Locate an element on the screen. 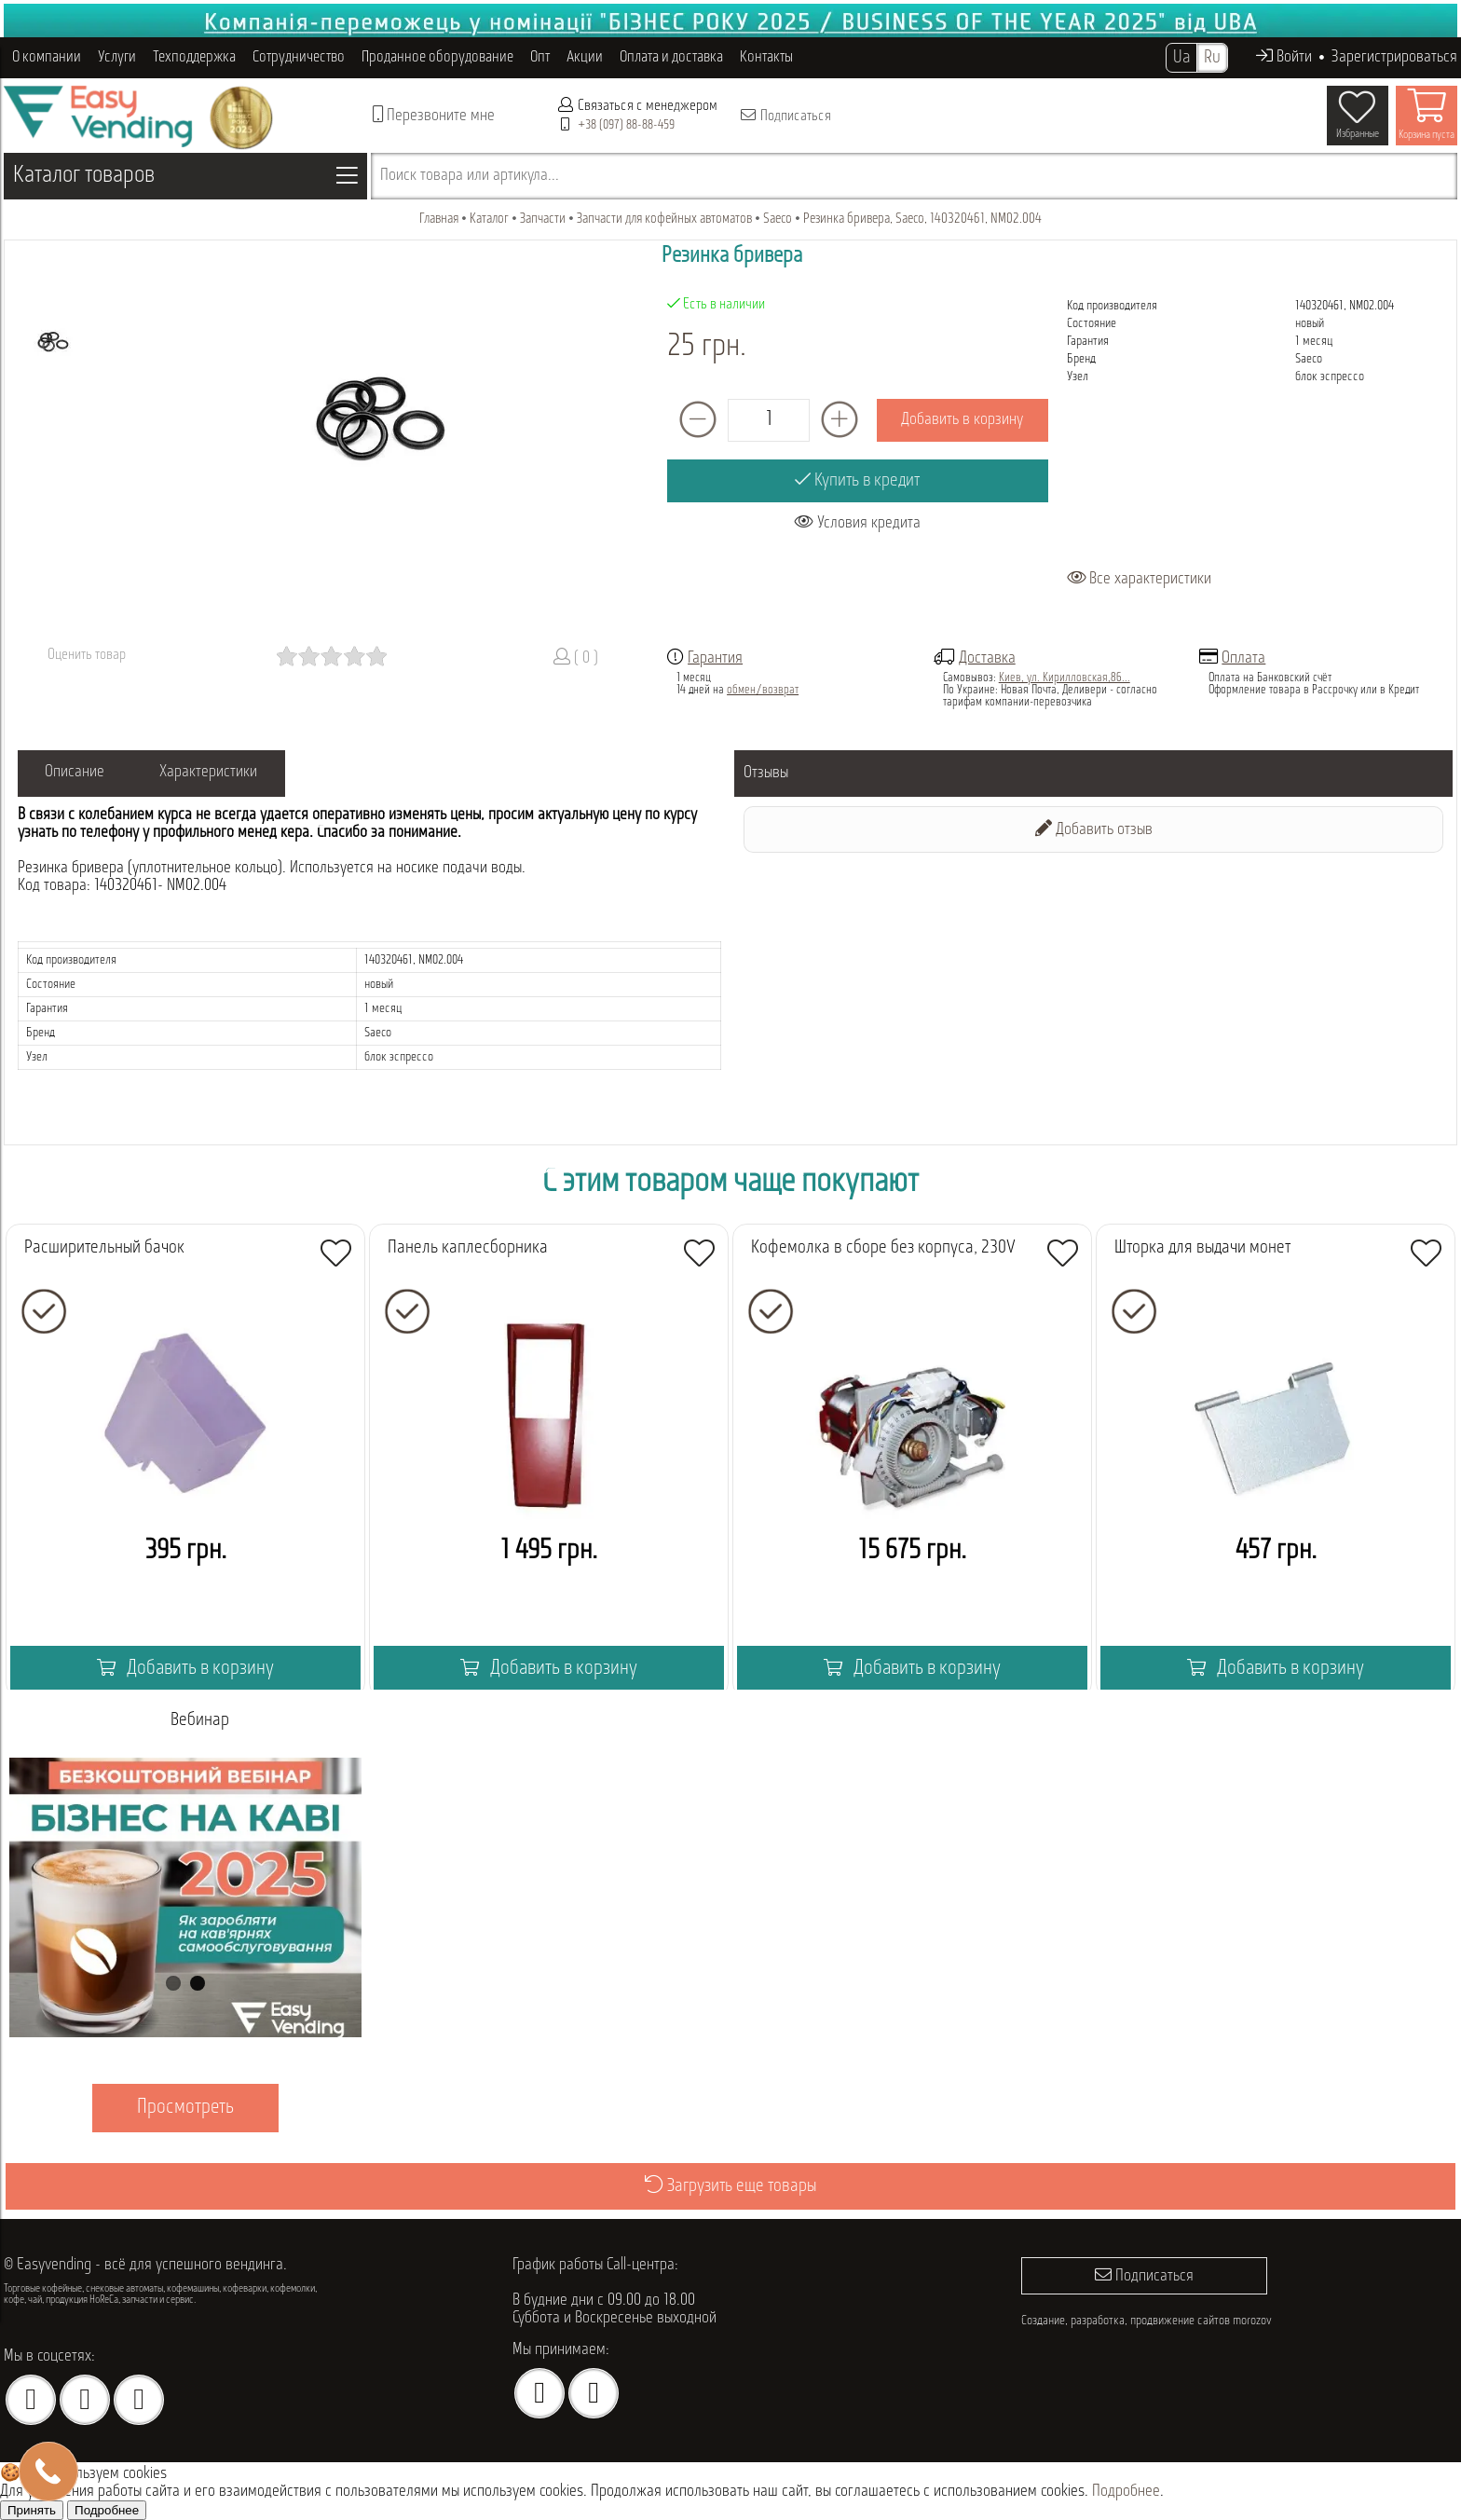 This screenshot has width=1461, height=2520. Ru is located at coordinates (1212, 57).